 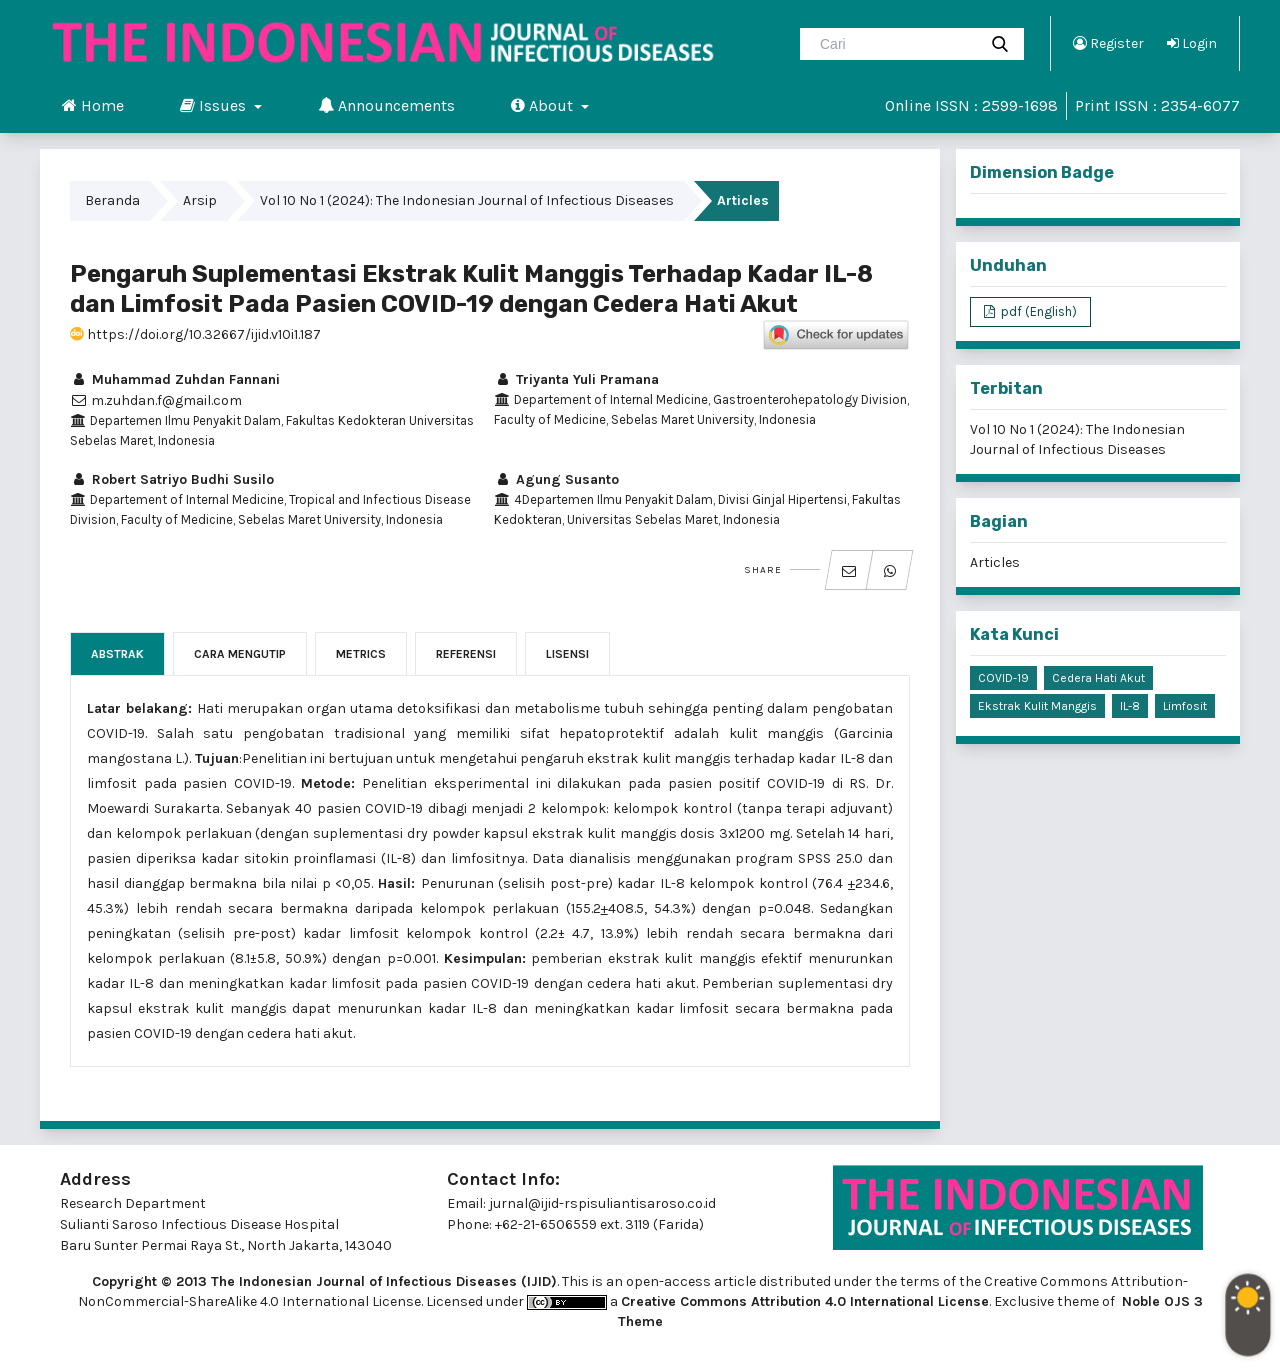 I want to click on Login, so click(x=1192, y=43).